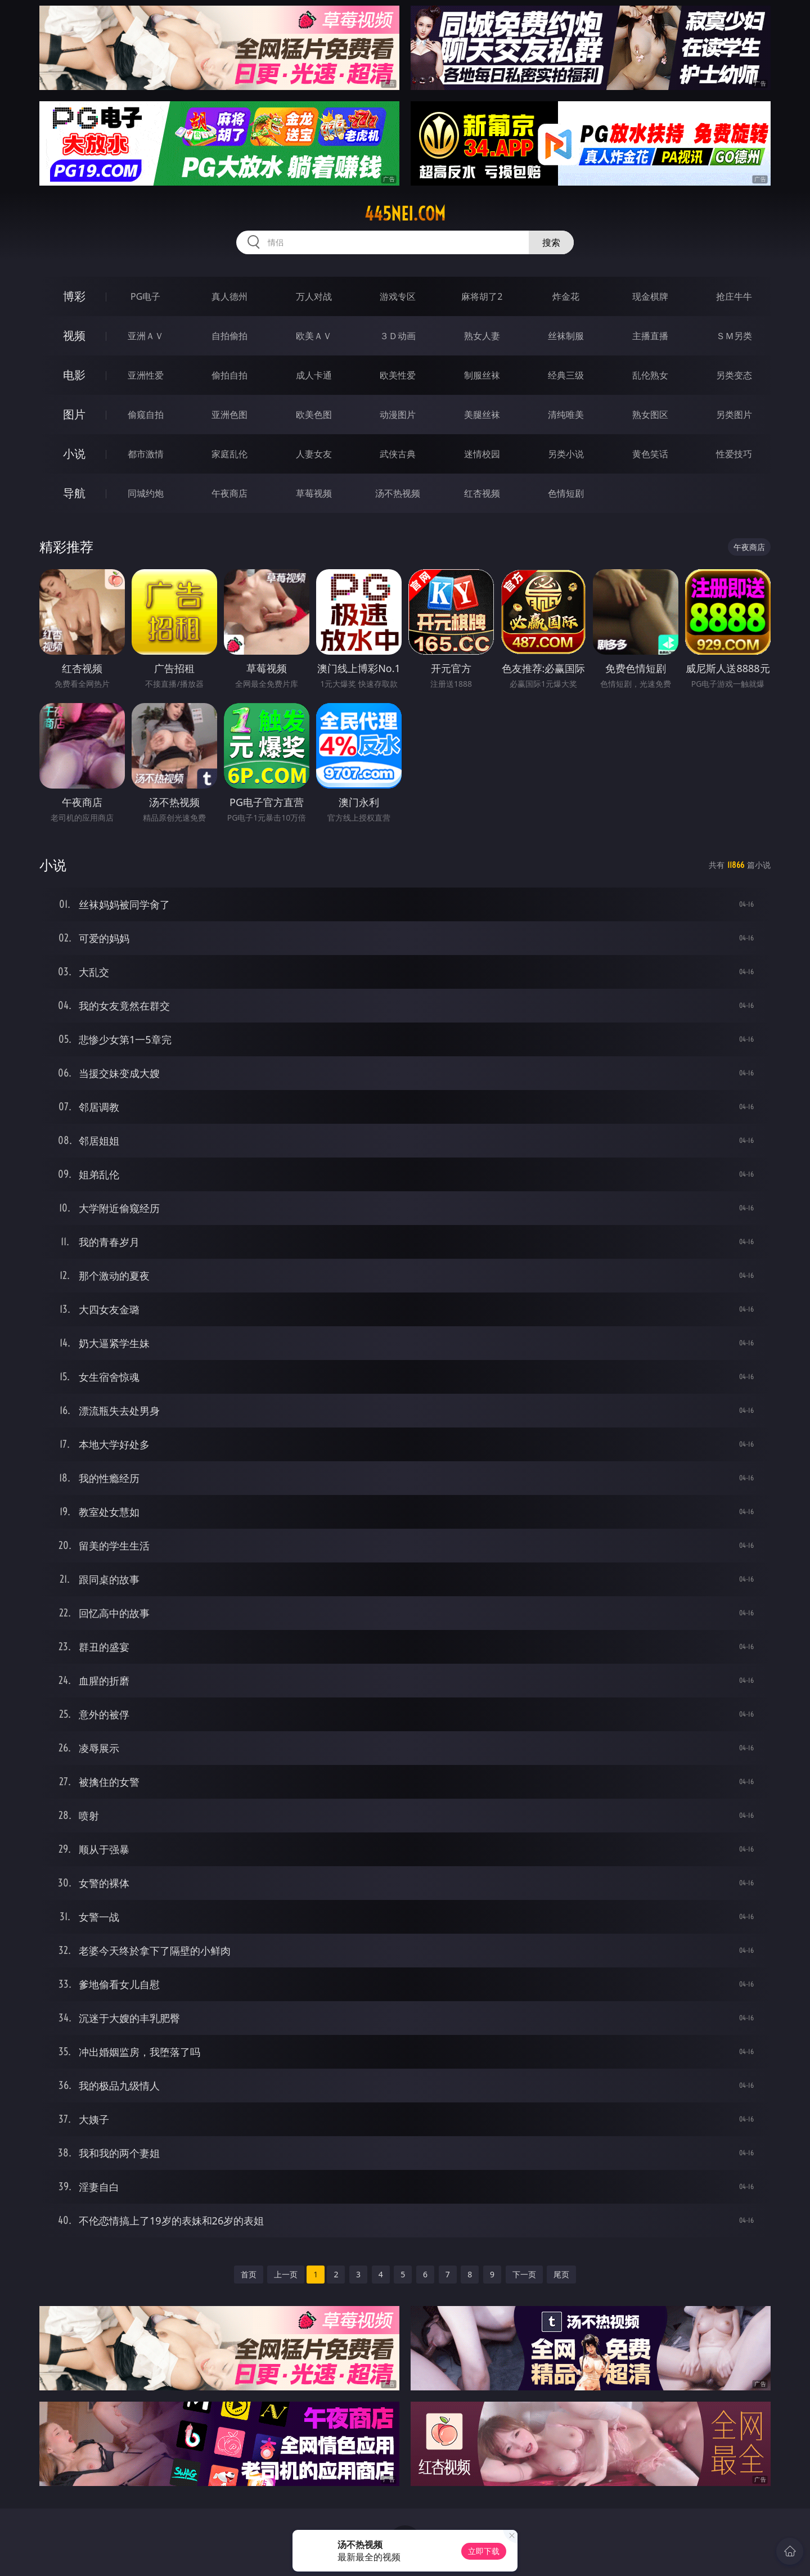 The height and width of the screenshot is (2576, 810). Describe the element at coordinates (650, 336) in the screenshot. I see `主播直播` at that location.